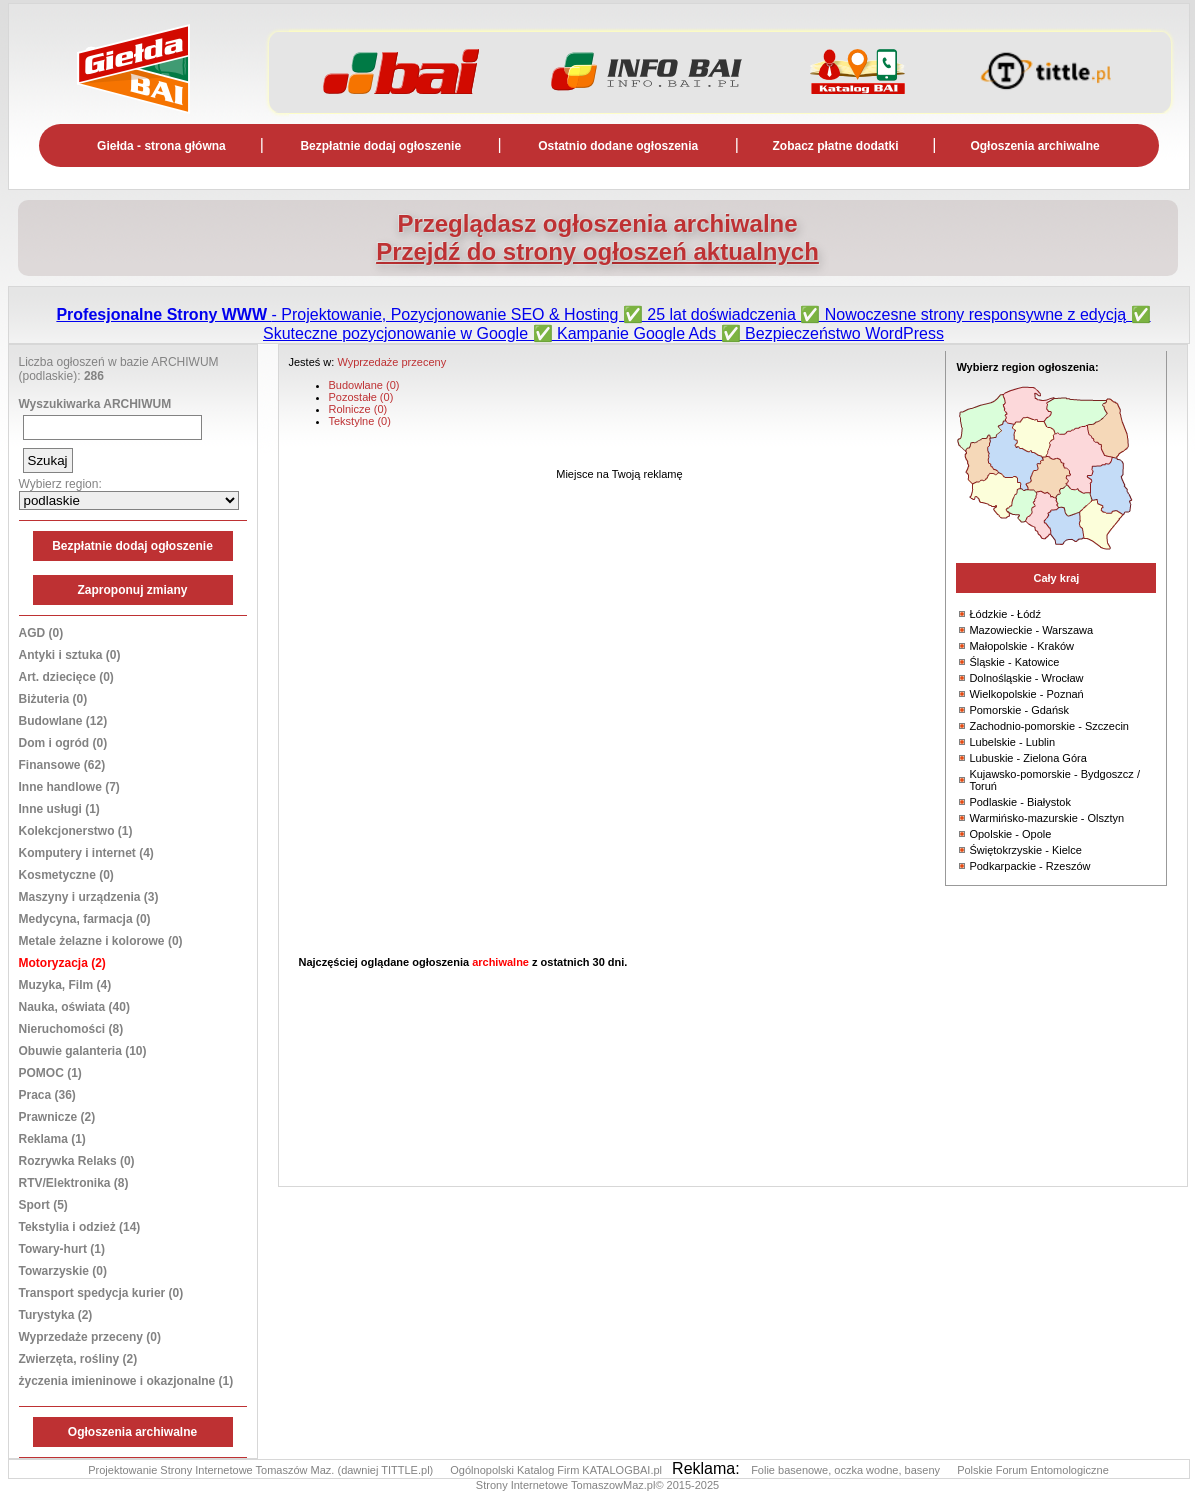  I want to click on Praca (36), so click(47, 1095).